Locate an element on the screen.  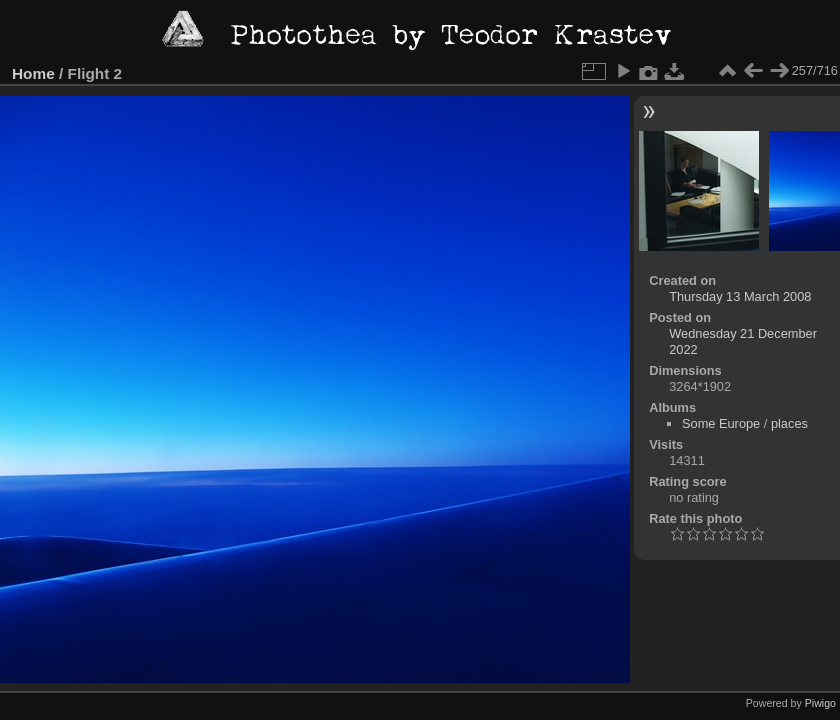
Piwigo is located at coordinates (820, 703).